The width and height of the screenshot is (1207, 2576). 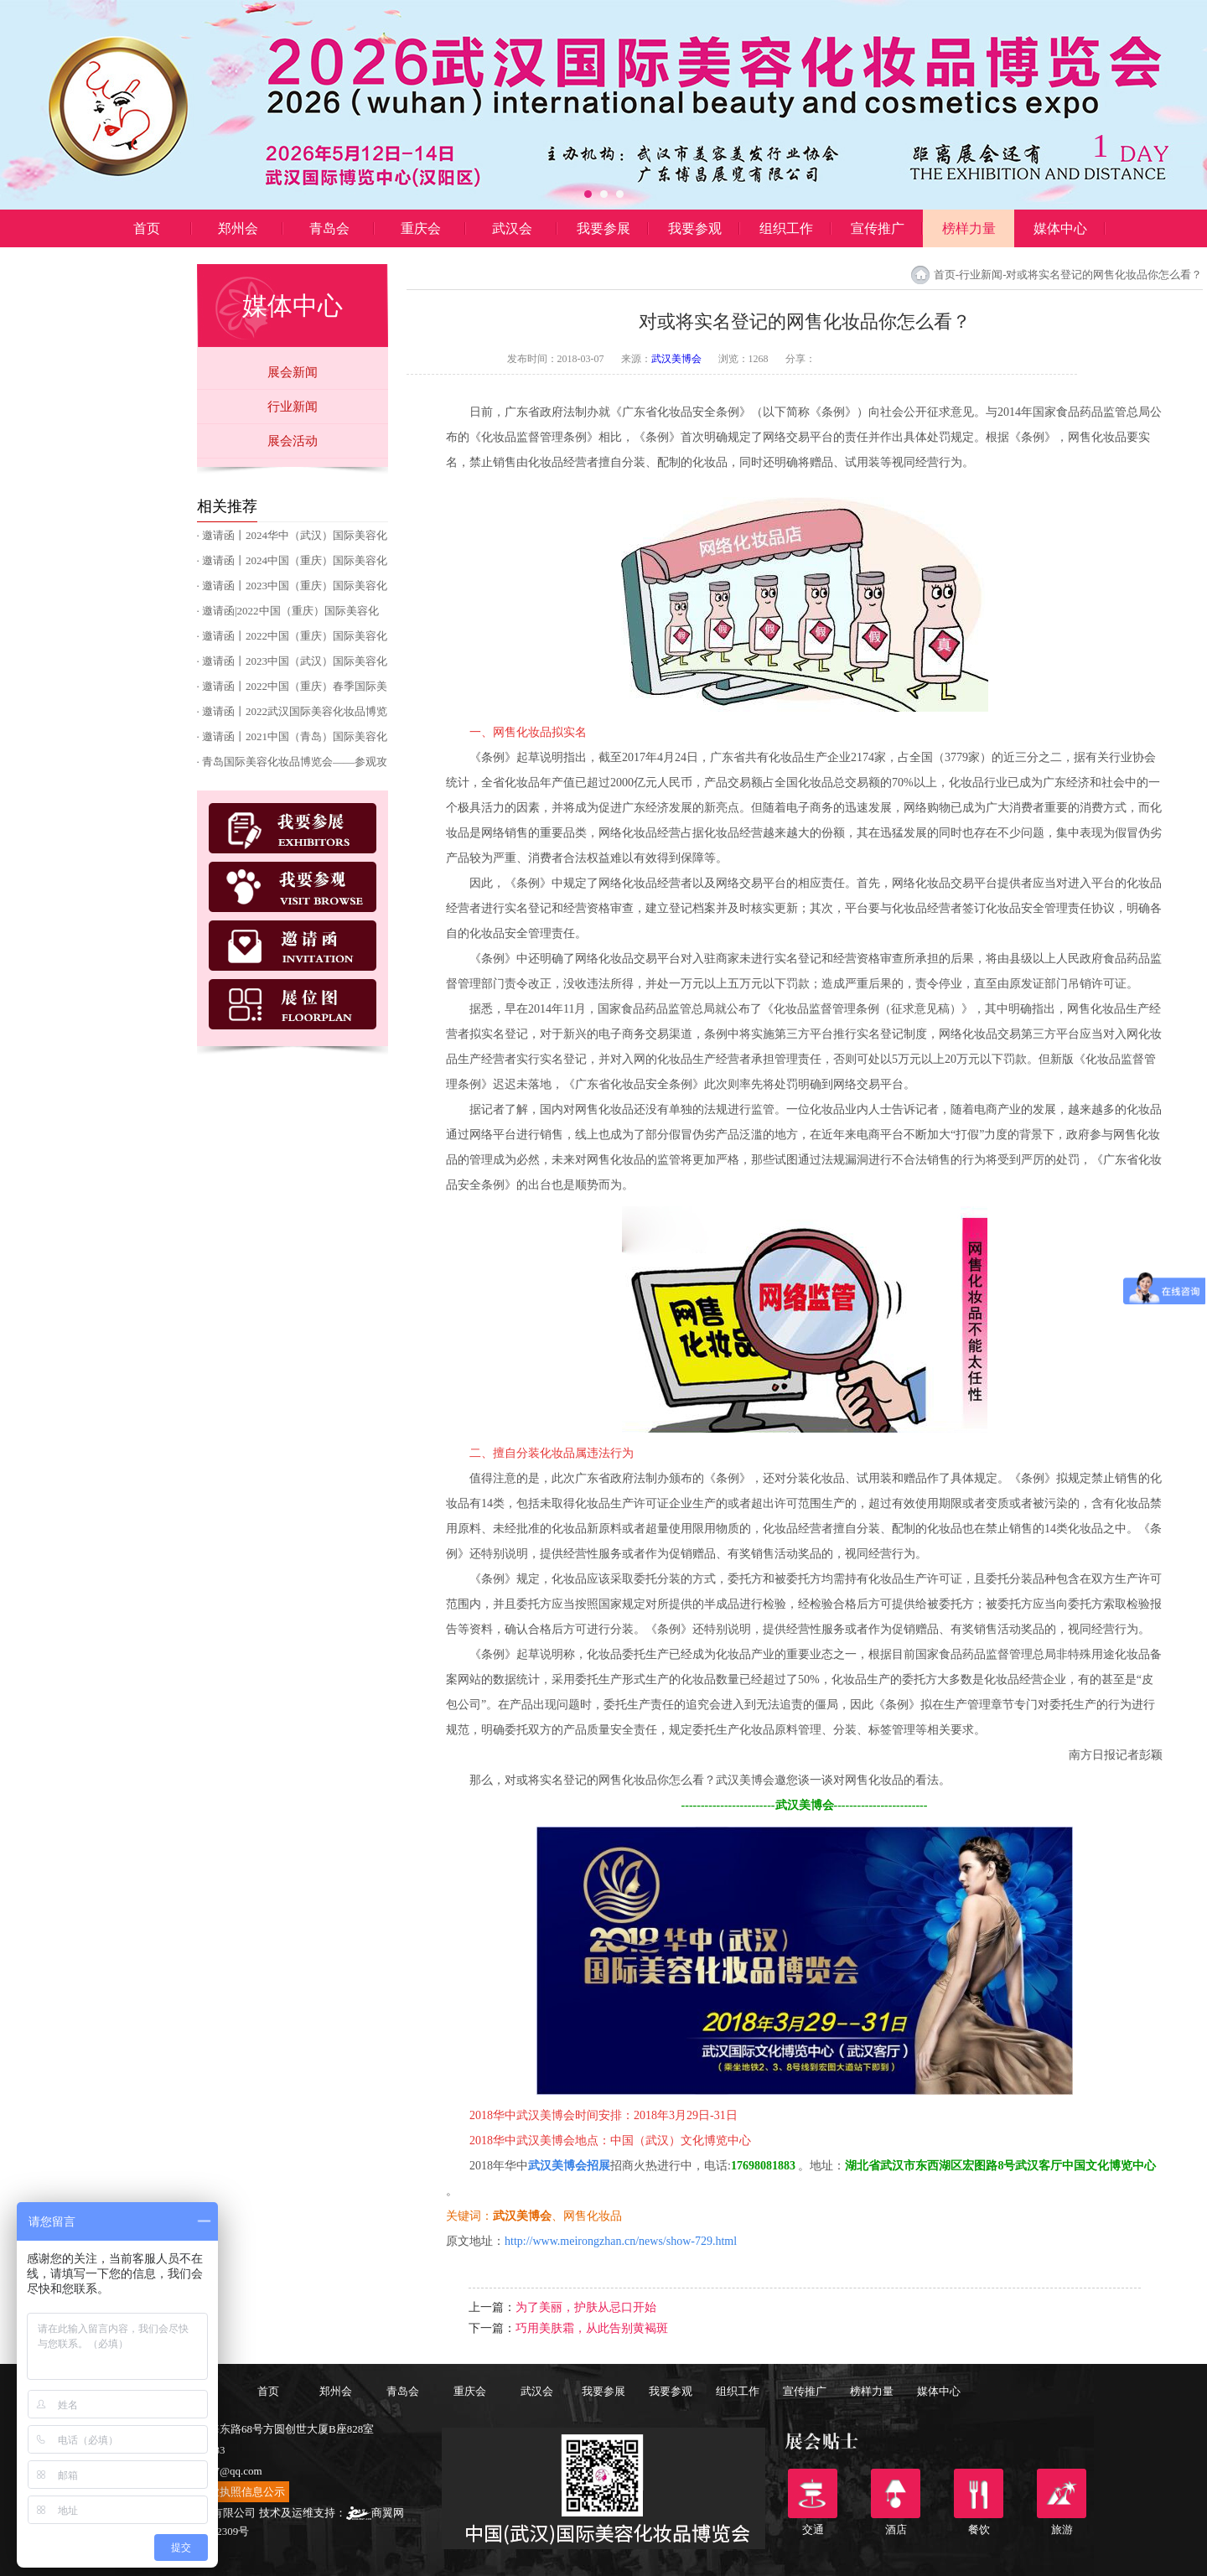 What do you see at coordinates (227, 506) in the screenshot?
I see `相关推荐` at bounding box center [227, 506].